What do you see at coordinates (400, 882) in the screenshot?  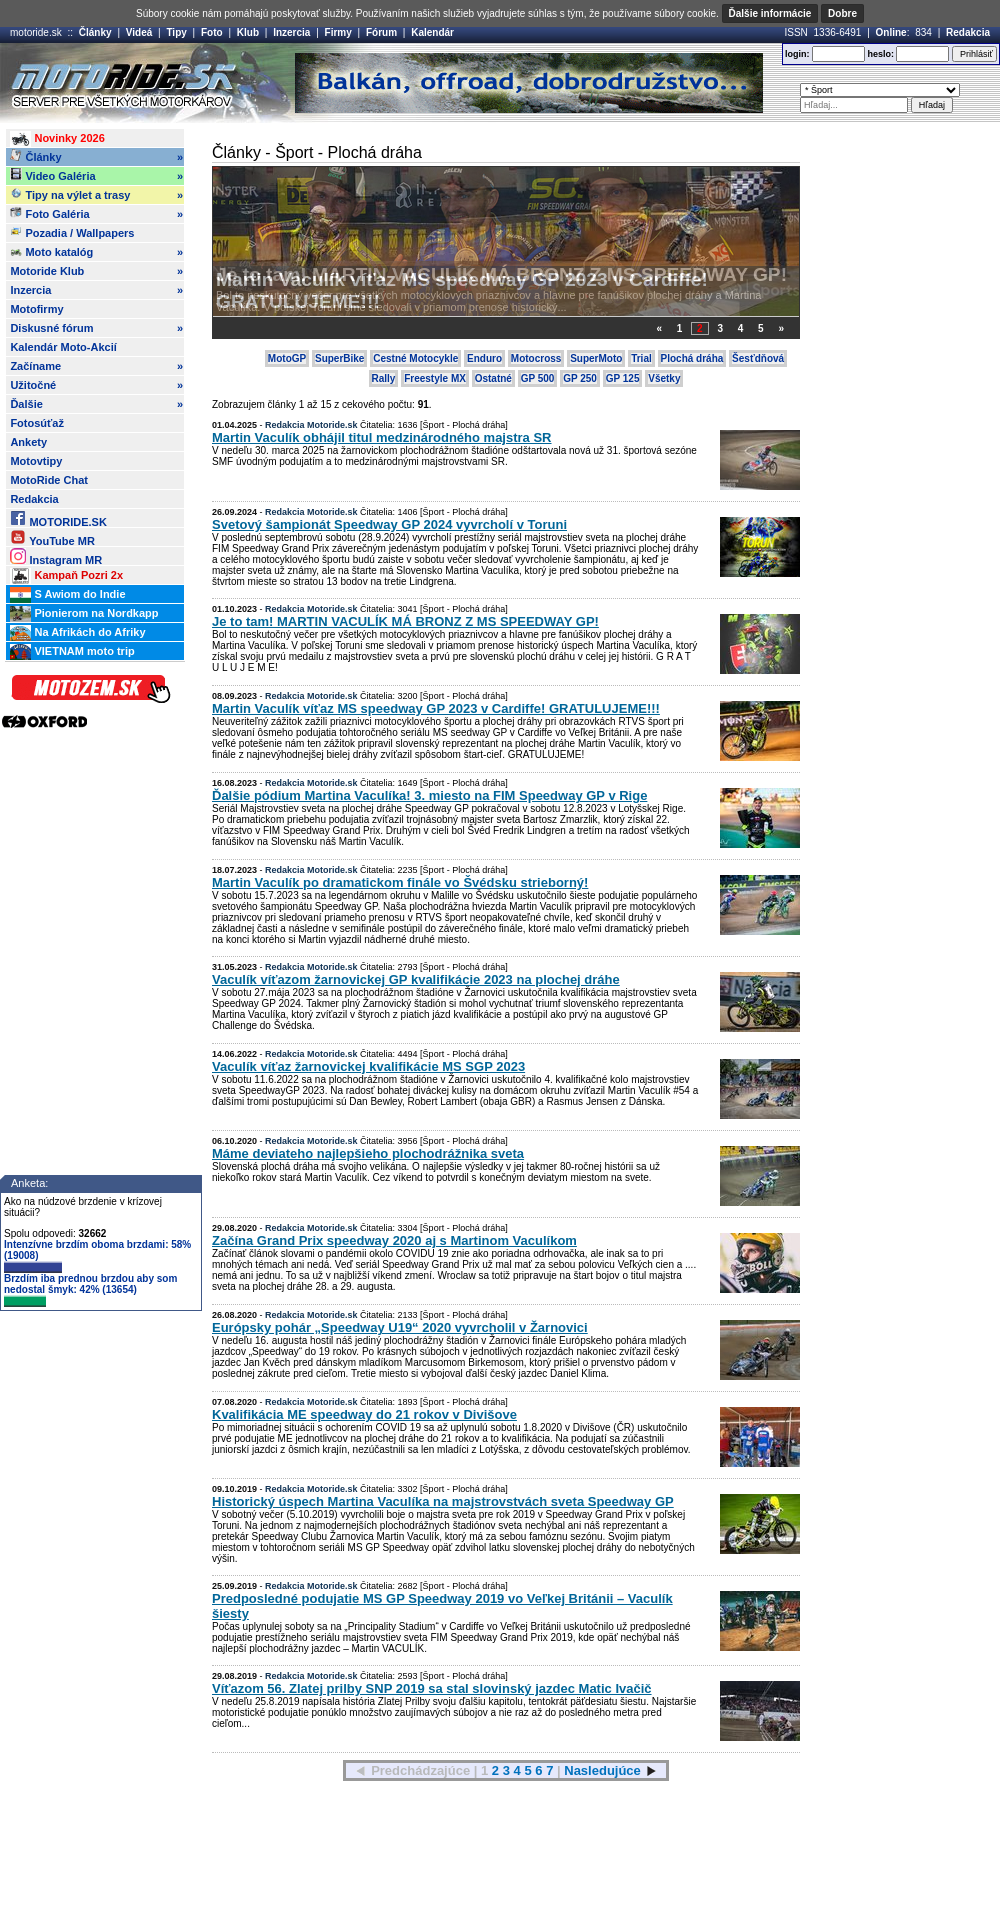 I see `Martin Vaculík po dramatickom finále vo Švédsku strieborný!` at bounding box center [400, 882].